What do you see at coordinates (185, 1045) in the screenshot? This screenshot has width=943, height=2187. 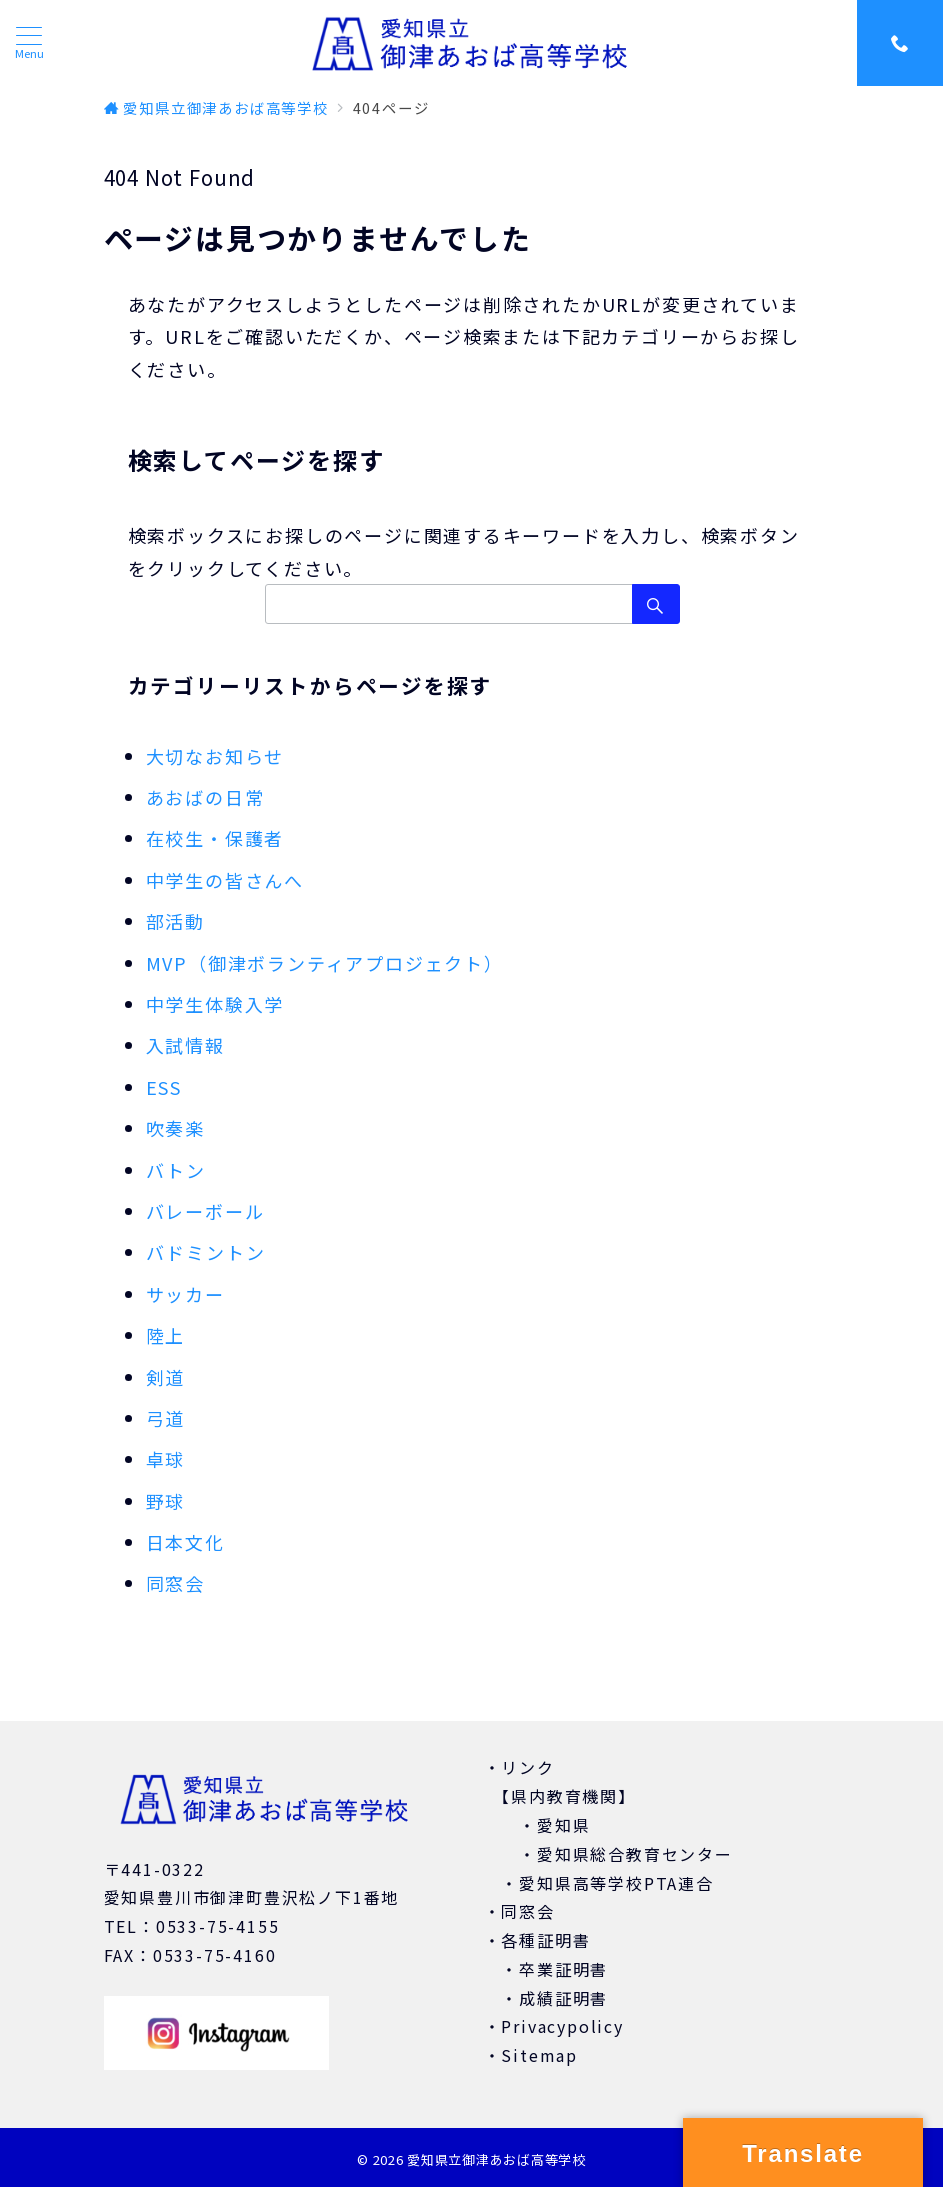 I see `入試情報` at bounding box center [185, 1045].